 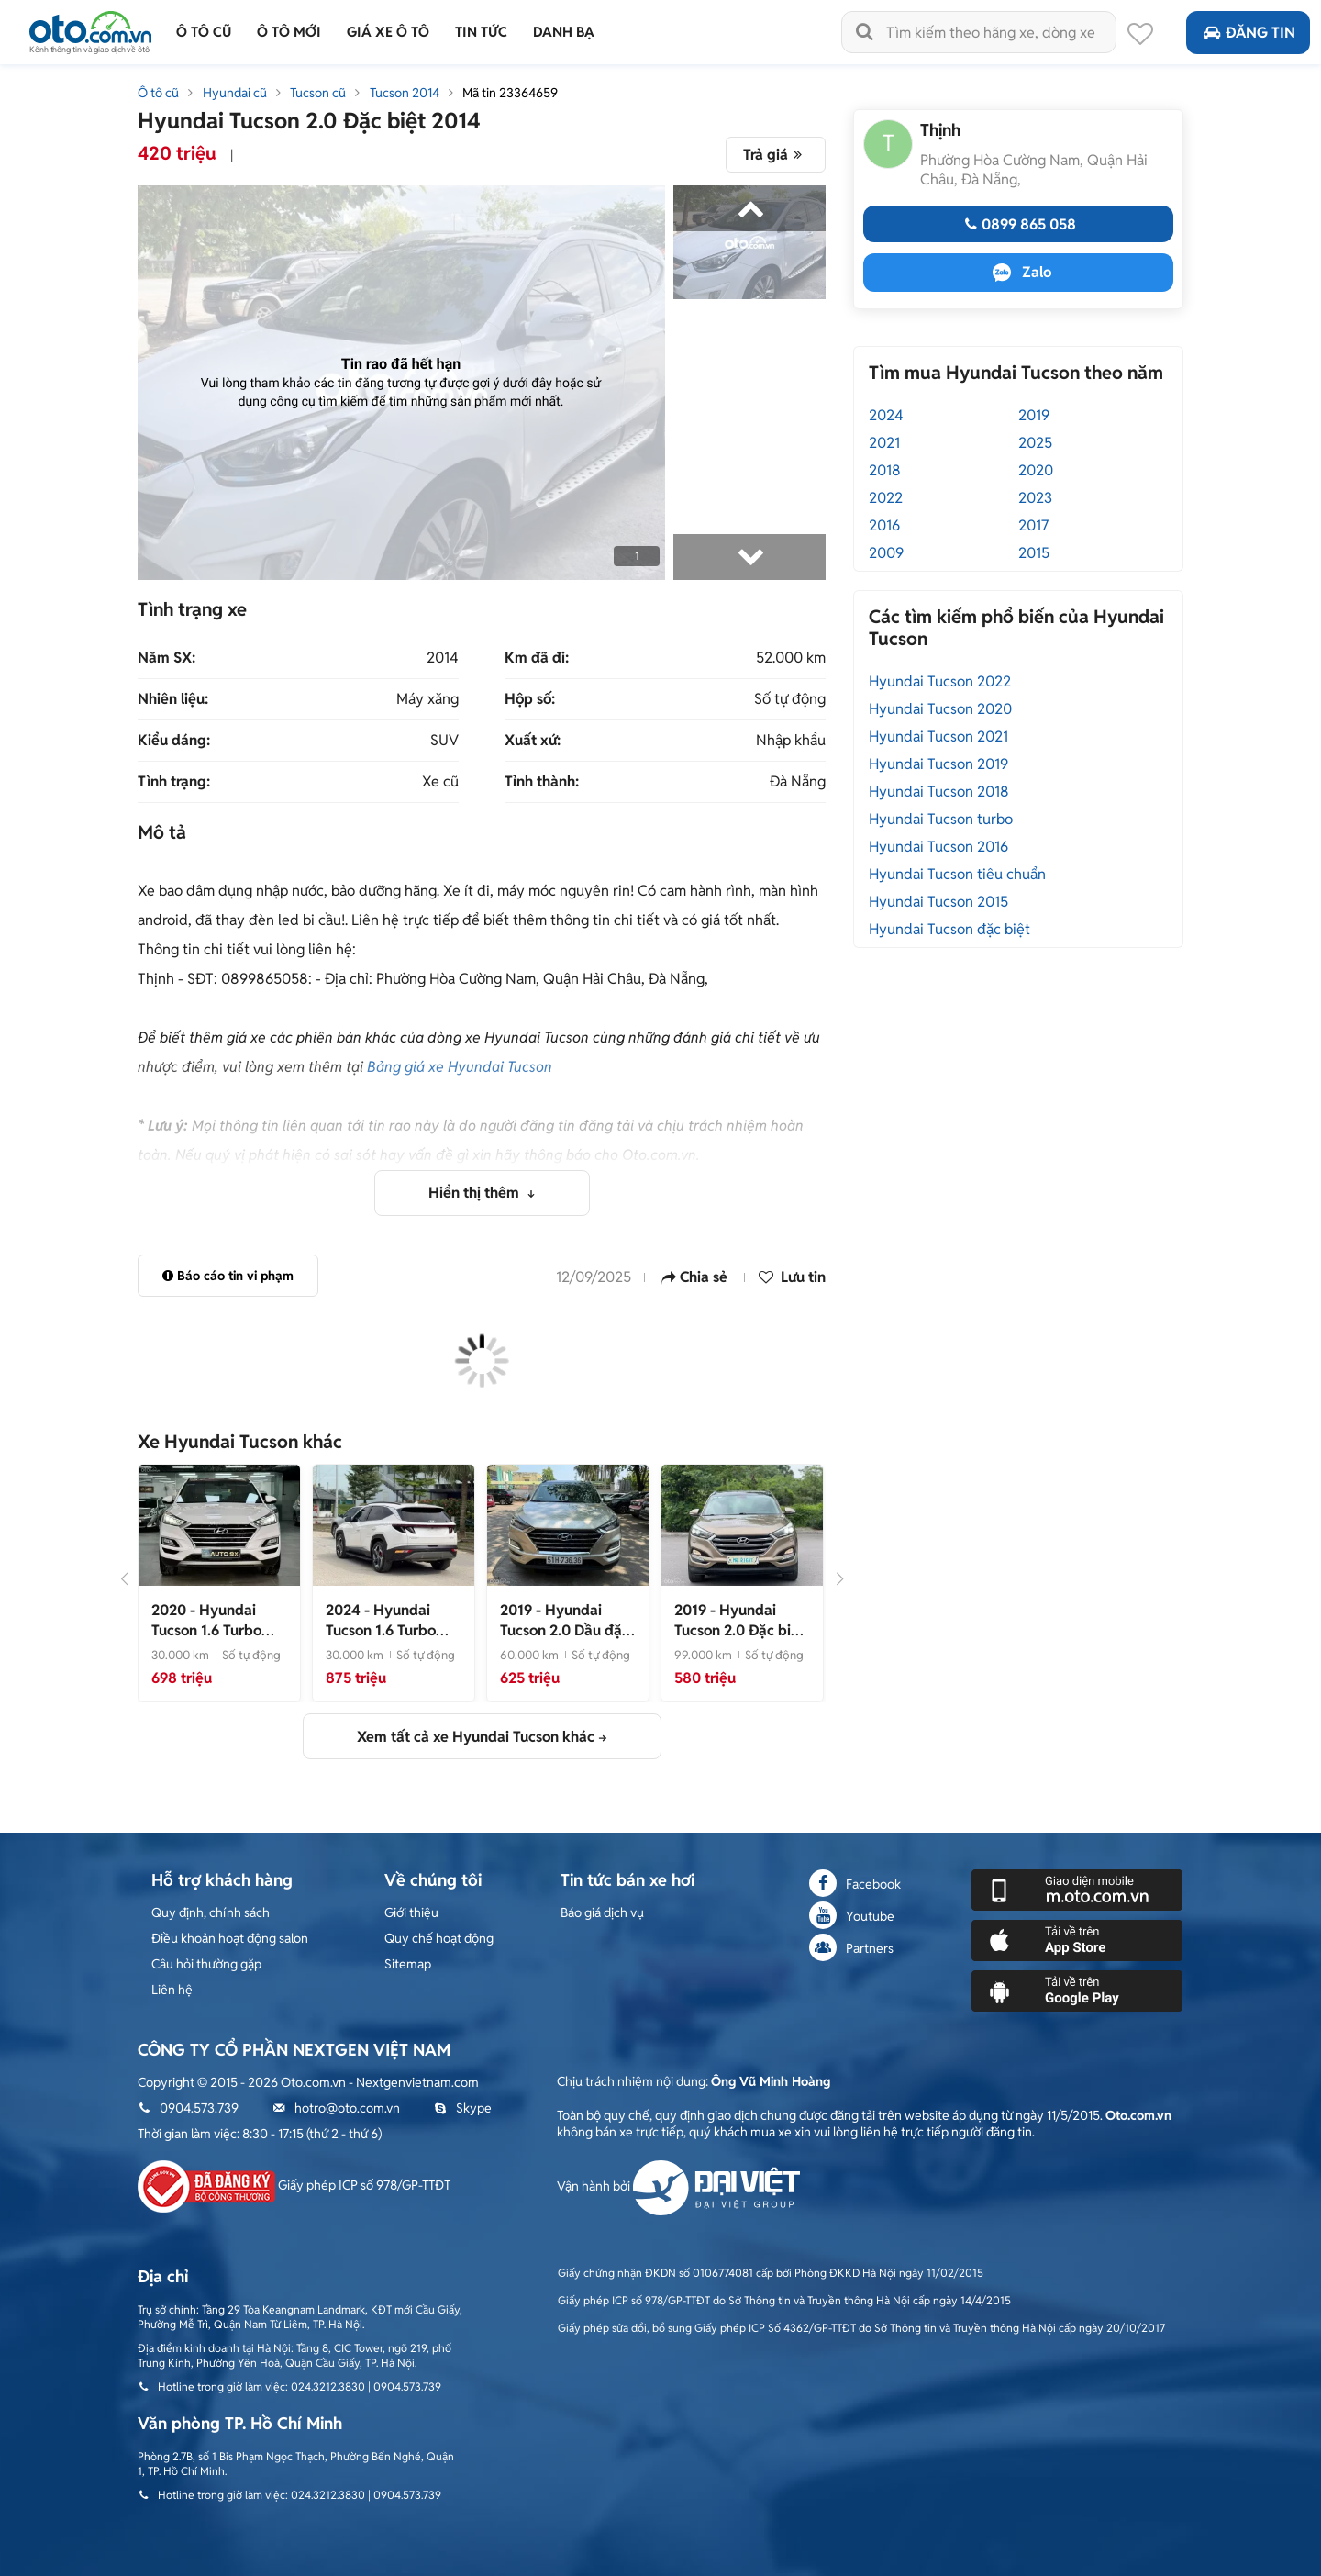 I want to click on Tucson cũ, so click(x=318, y=92).